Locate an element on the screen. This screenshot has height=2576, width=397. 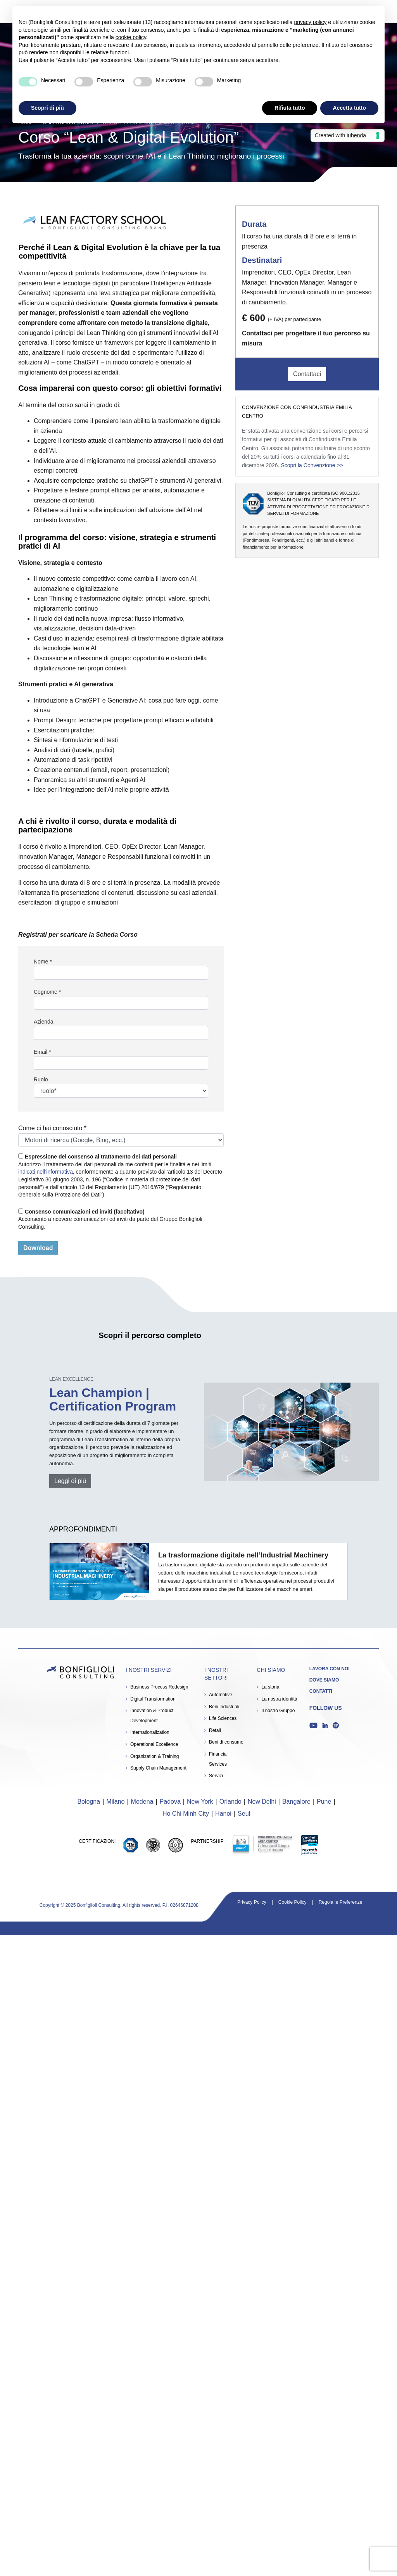
Life Sciences is located at coordinates (222, 1718).